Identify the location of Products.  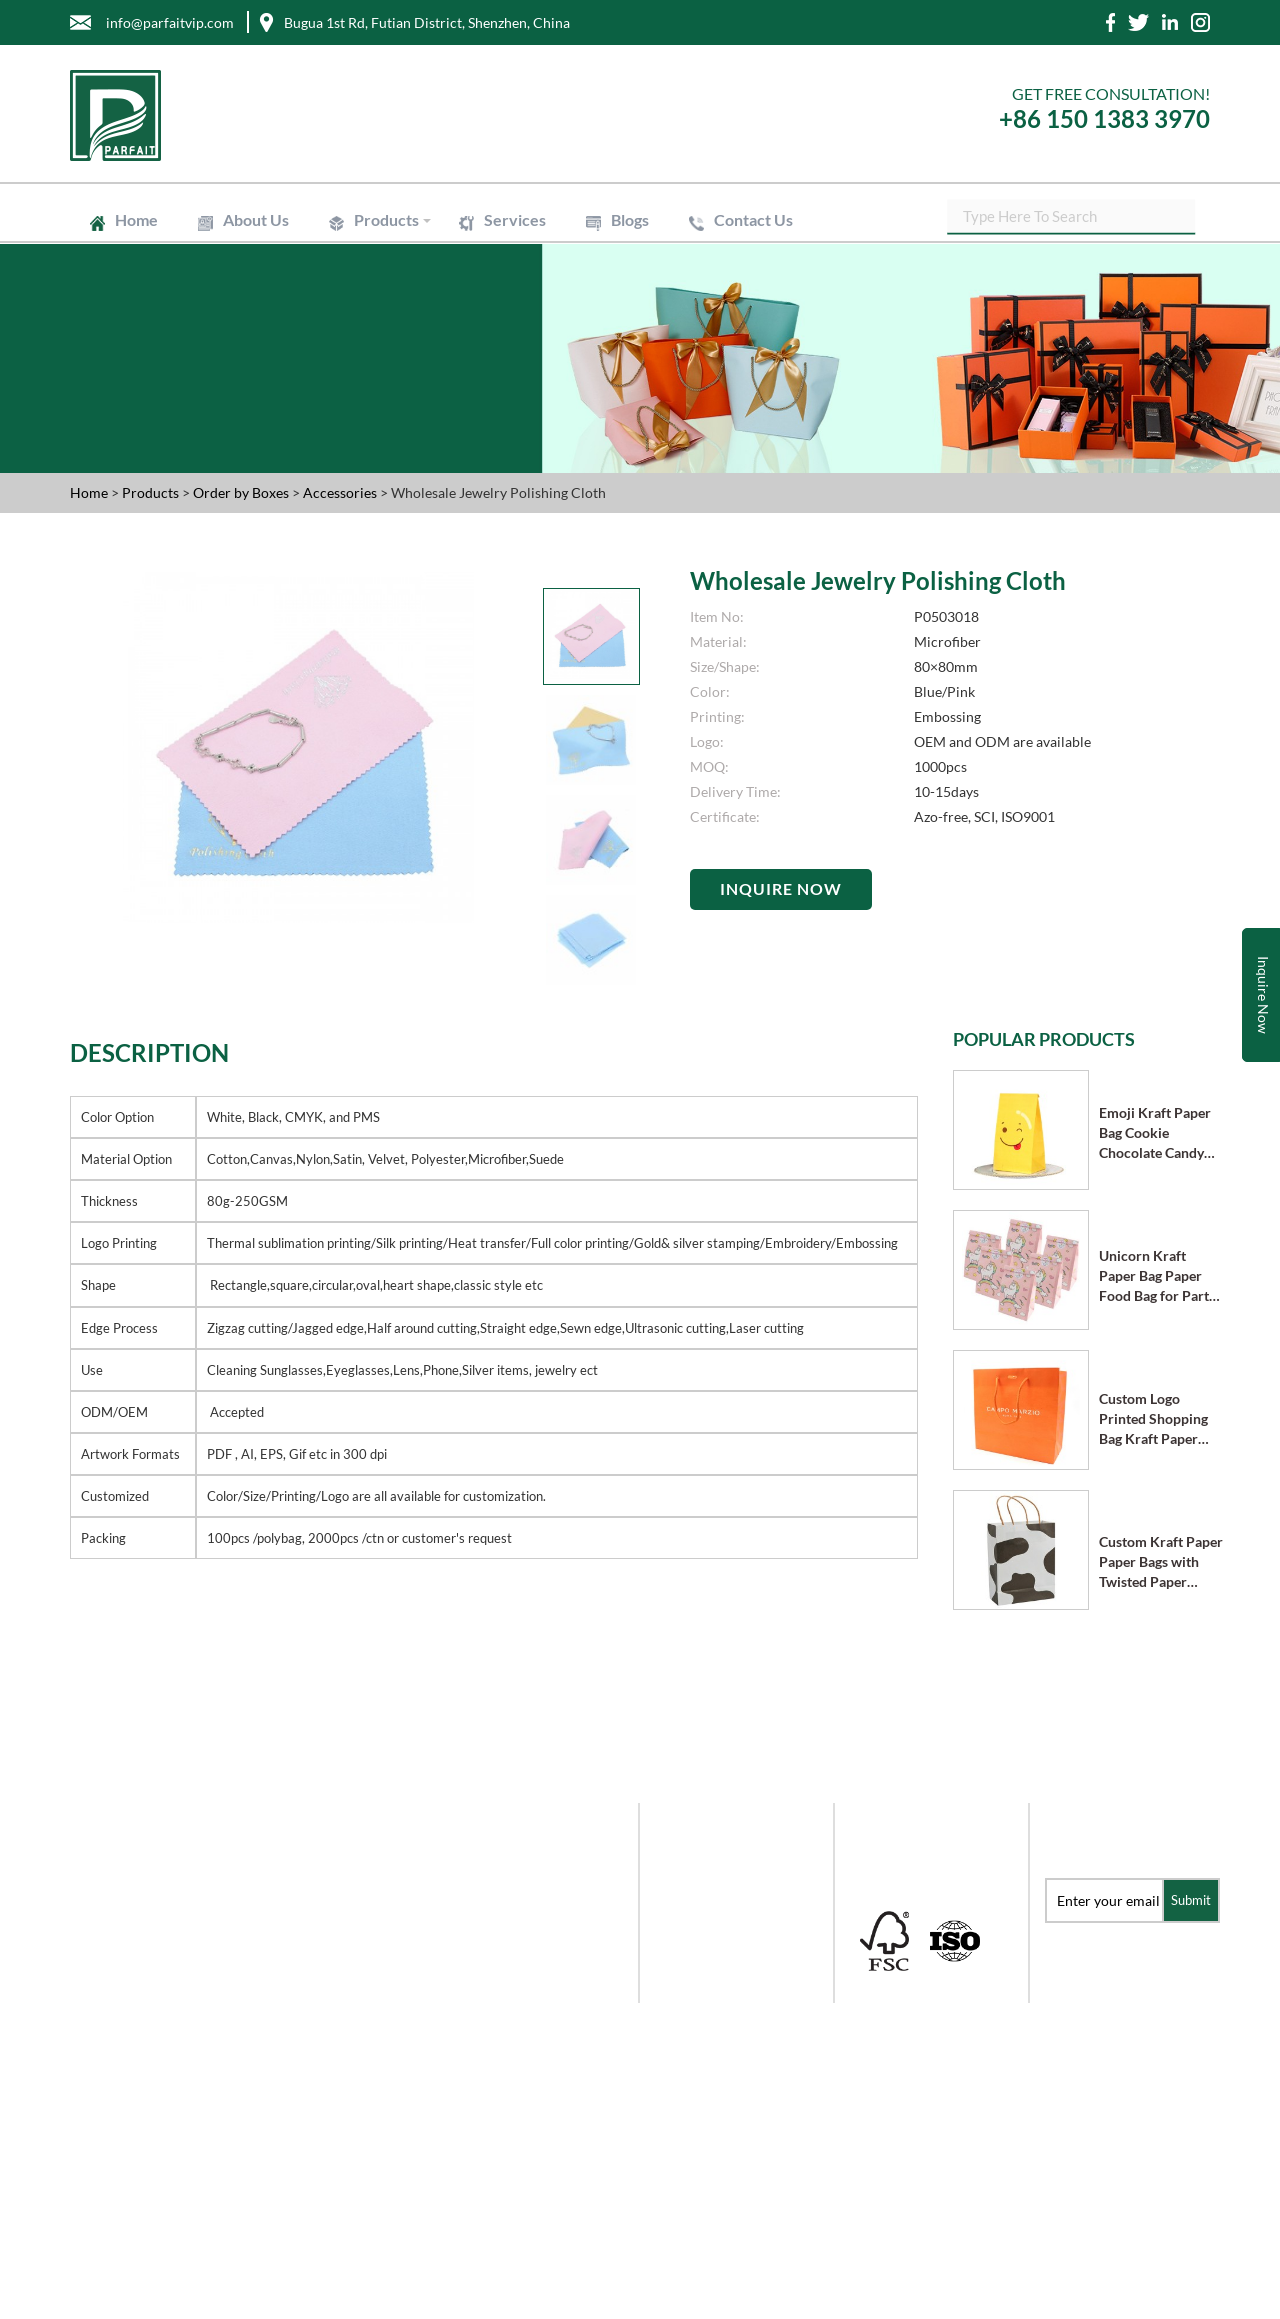
(386, 219).